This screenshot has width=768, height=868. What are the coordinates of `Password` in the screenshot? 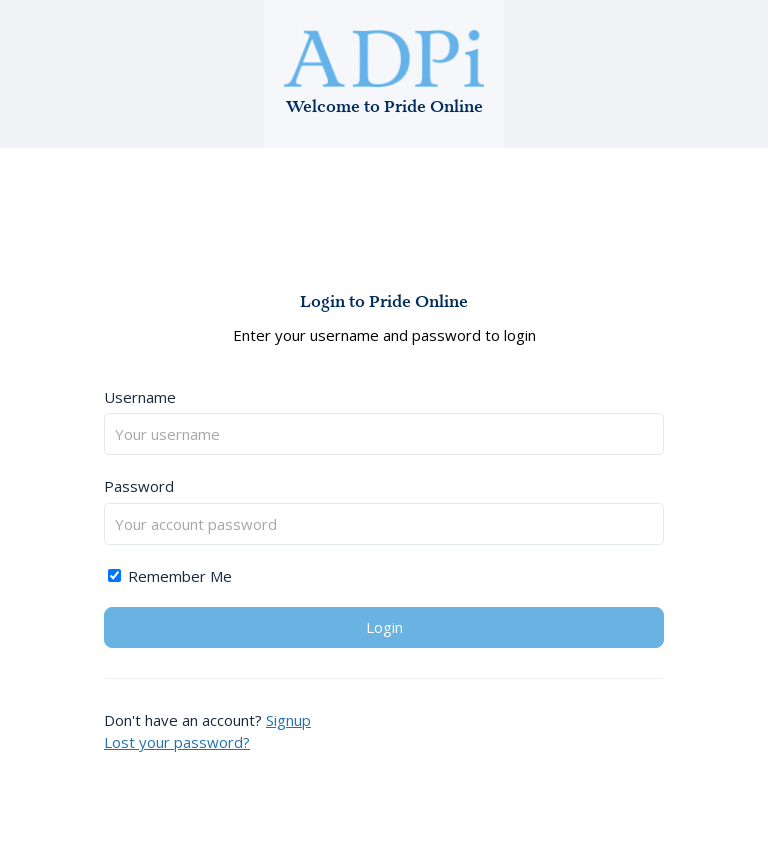 It's located at (139, 486).